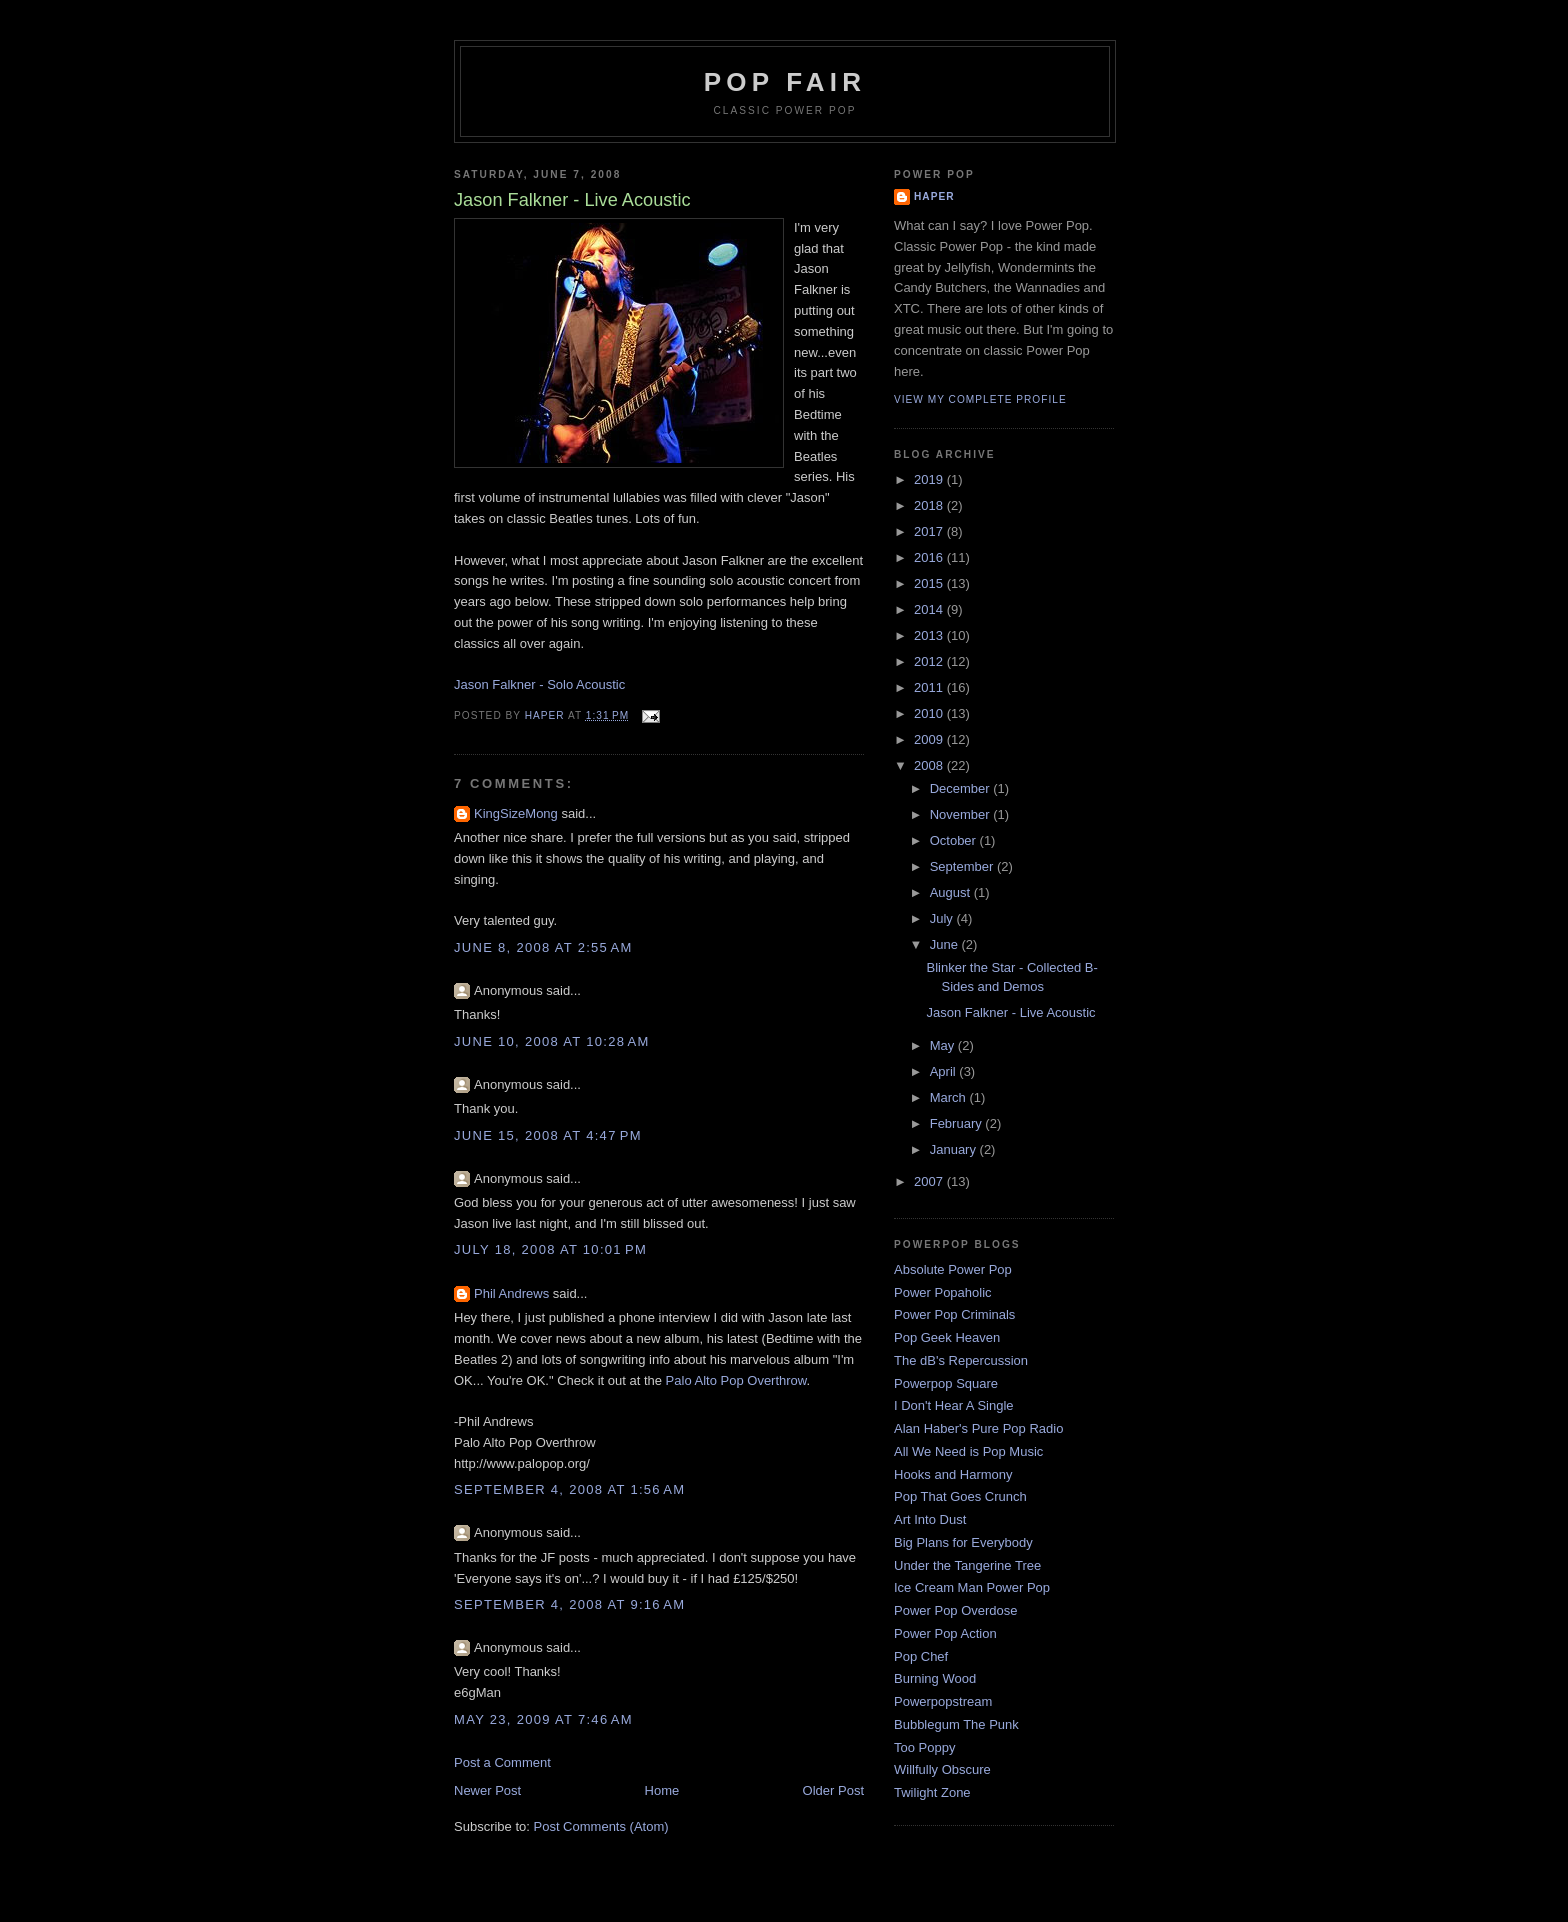  I want to click on July, so click(943, 918).